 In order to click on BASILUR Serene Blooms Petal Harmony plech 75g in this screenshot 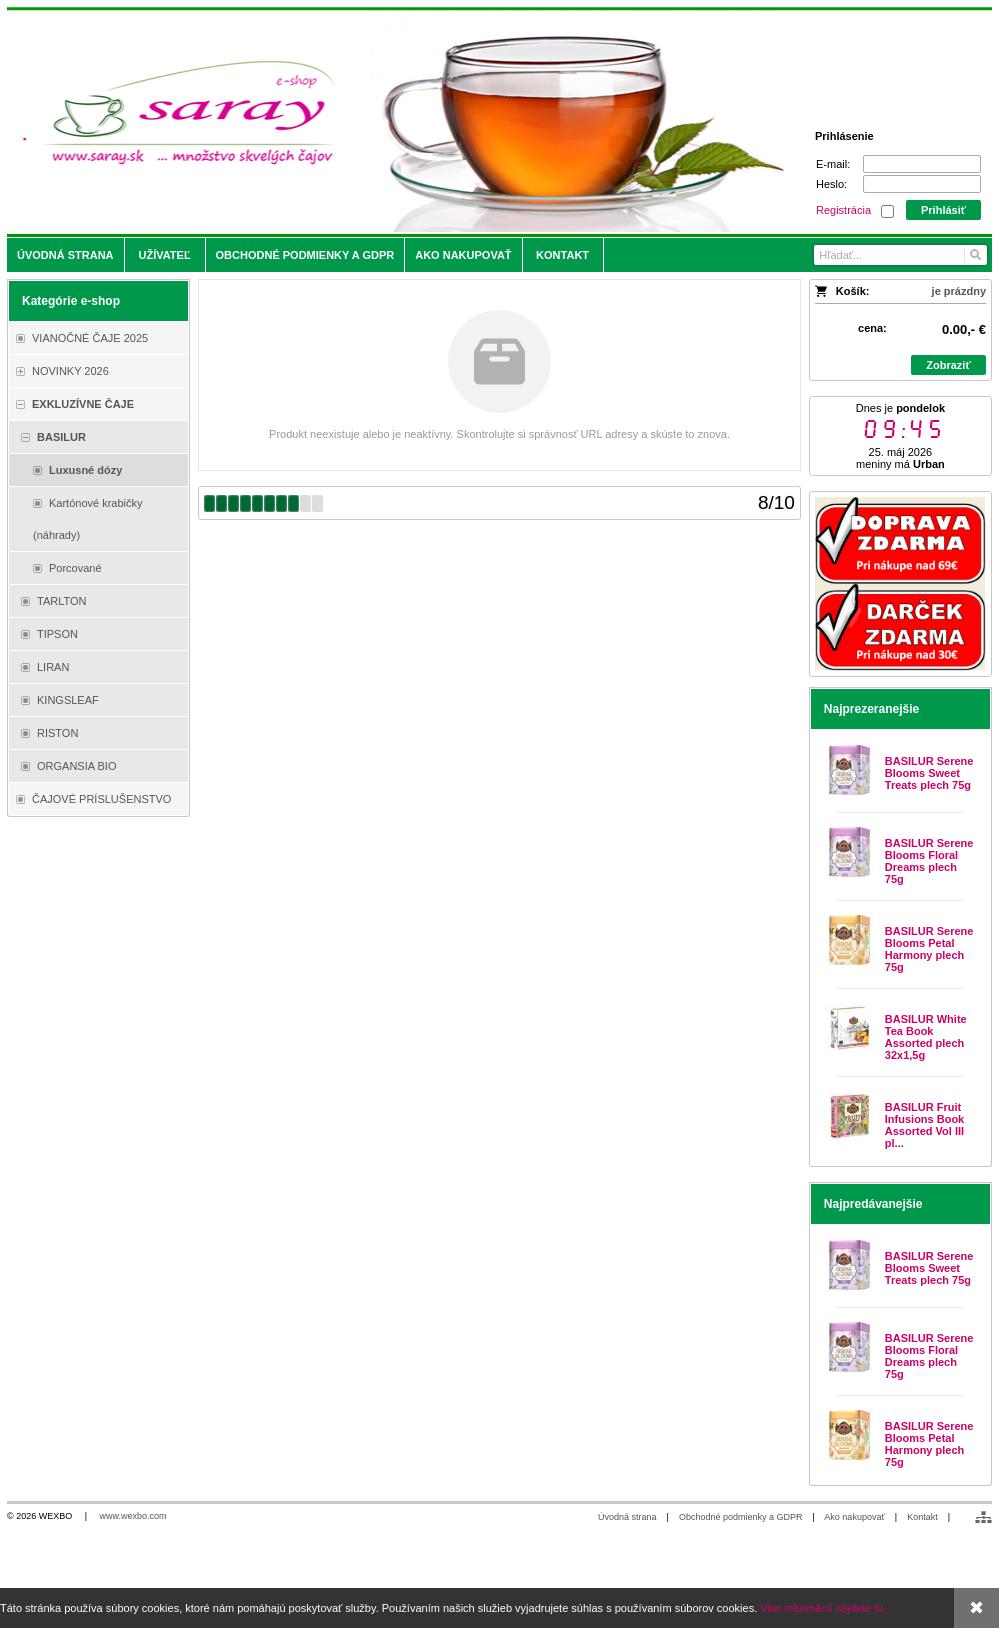, I will do `click(929, 949)`.